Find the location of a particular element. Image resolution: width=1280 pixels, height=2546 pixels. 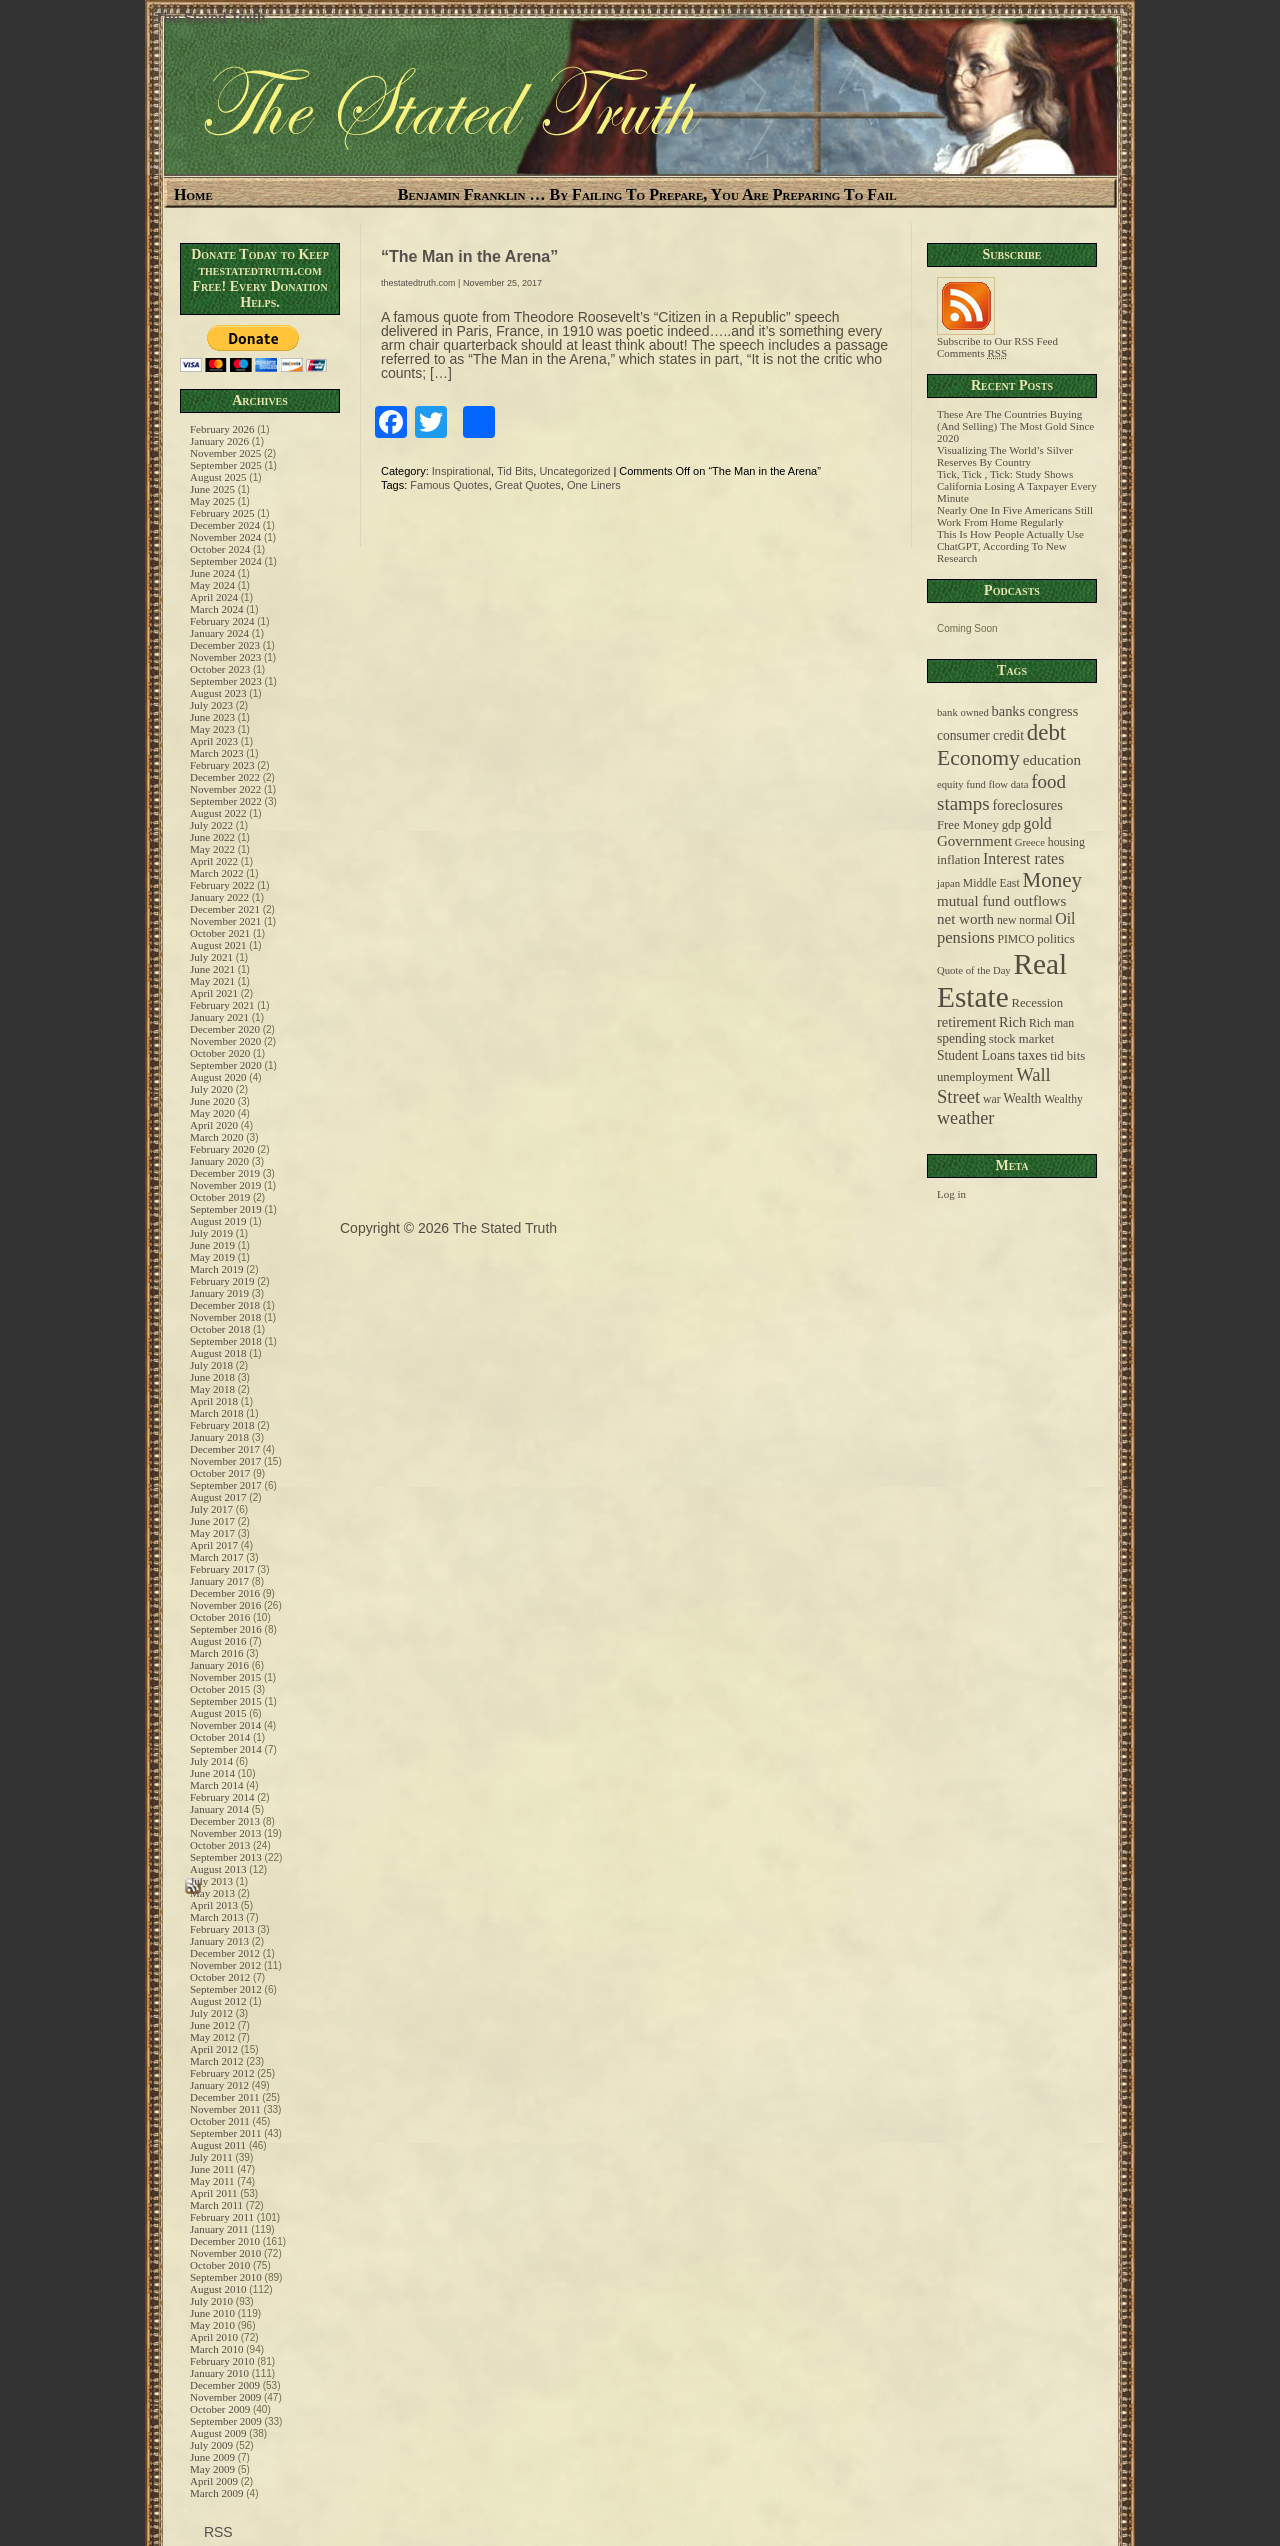

February 2018 is located at coordinates (222, 1425).